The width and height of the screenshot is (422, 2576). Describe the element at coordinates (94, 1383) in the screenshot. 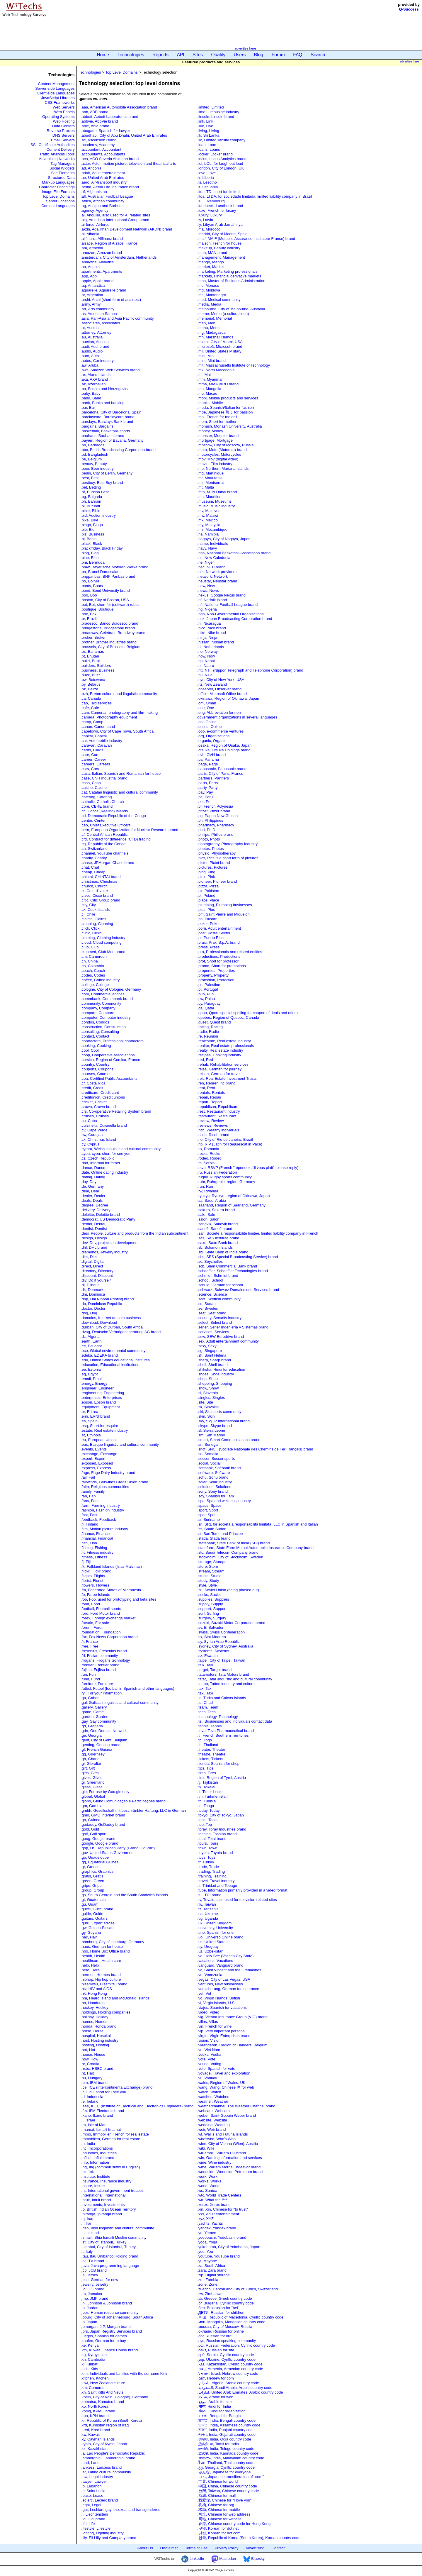

I see `.energy, Energy` at that location.